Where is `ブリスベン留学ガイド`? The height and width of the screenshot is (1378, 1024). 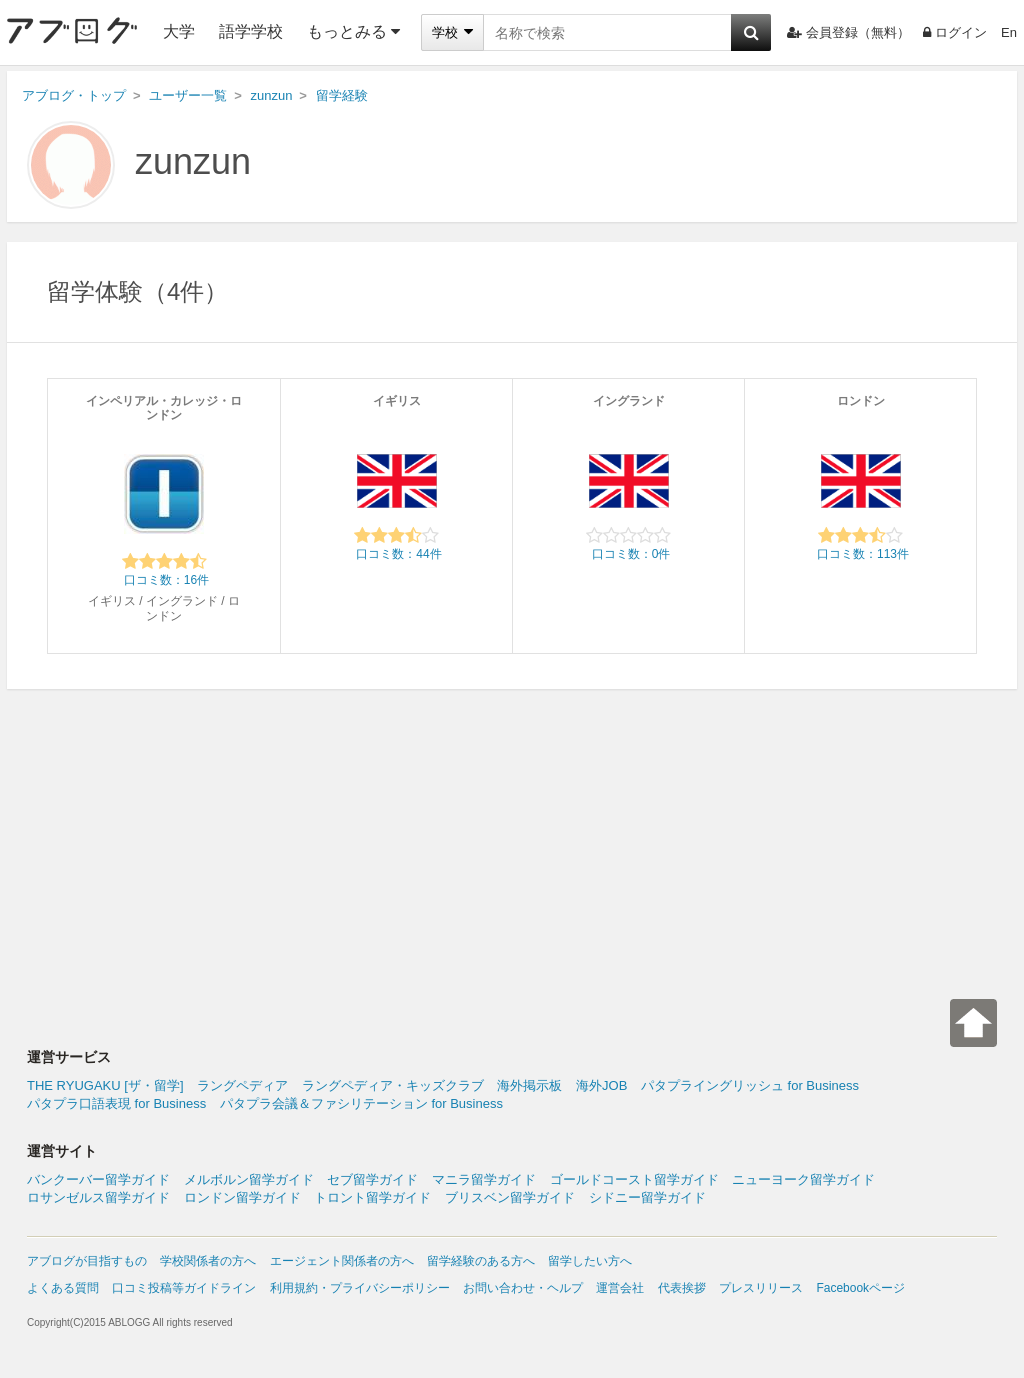 ブリスベン留学ガイド is located at coordinates (510, 1197).